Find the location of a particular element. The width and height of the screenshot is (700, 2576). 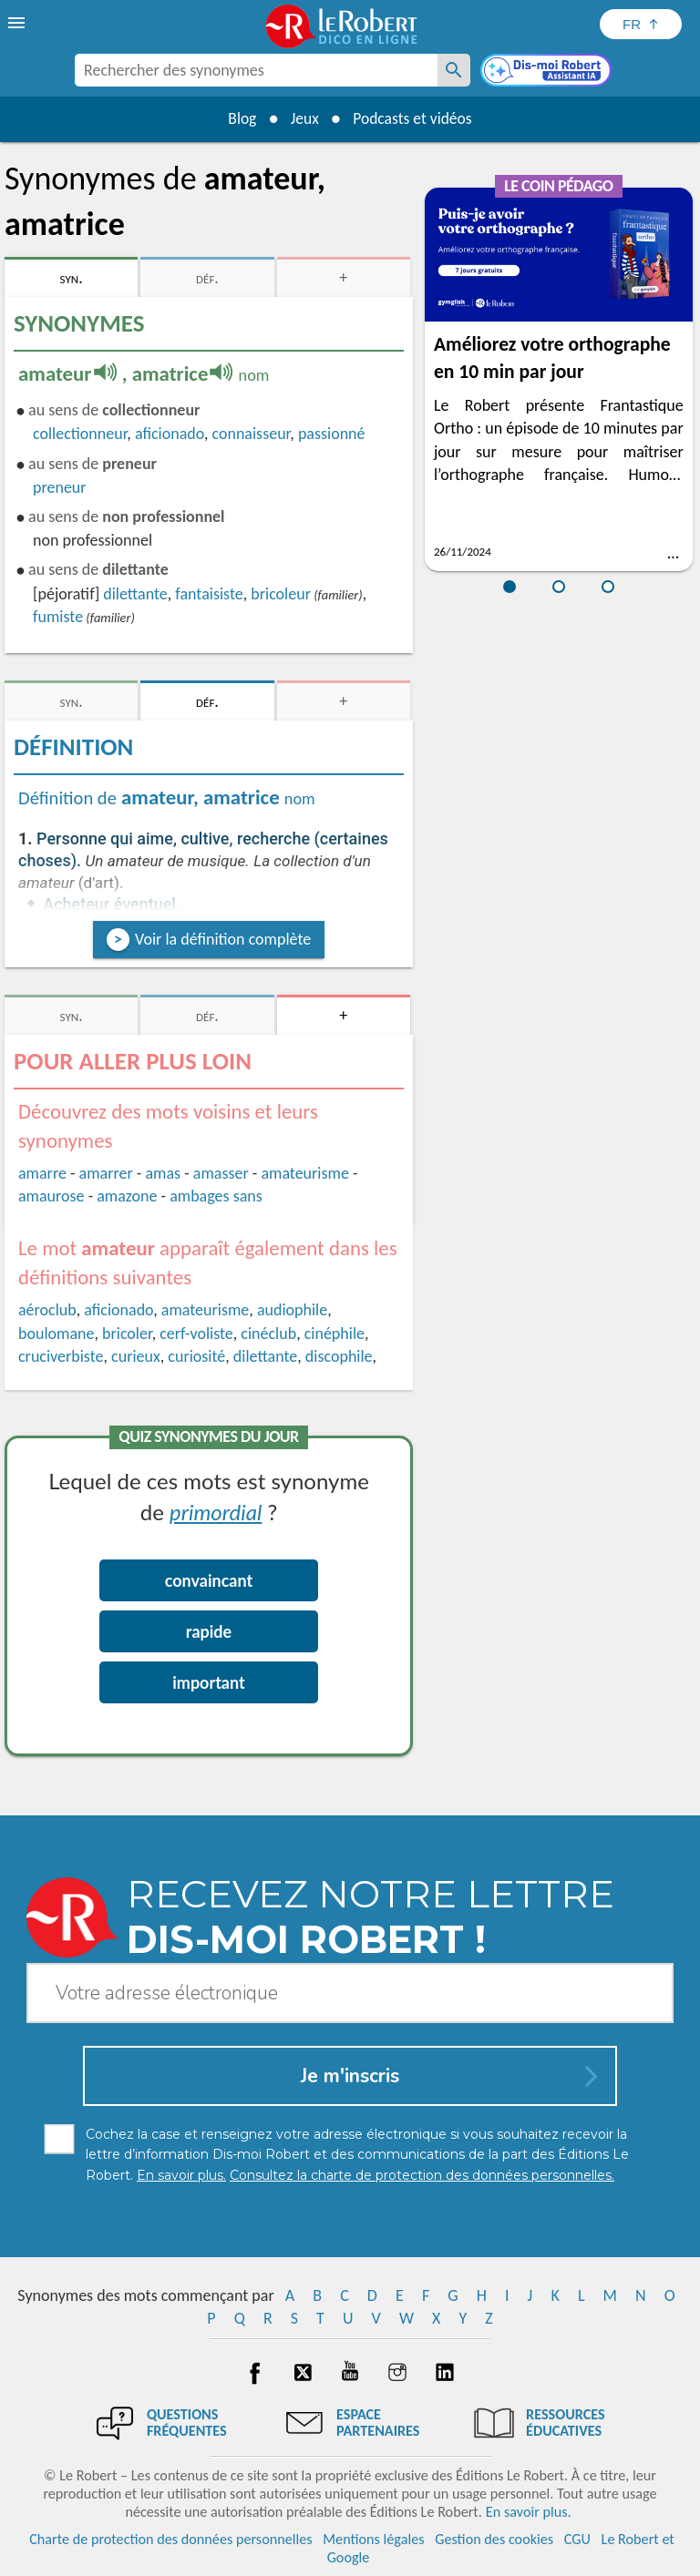

[menu] is located at coordinates (18, 23).